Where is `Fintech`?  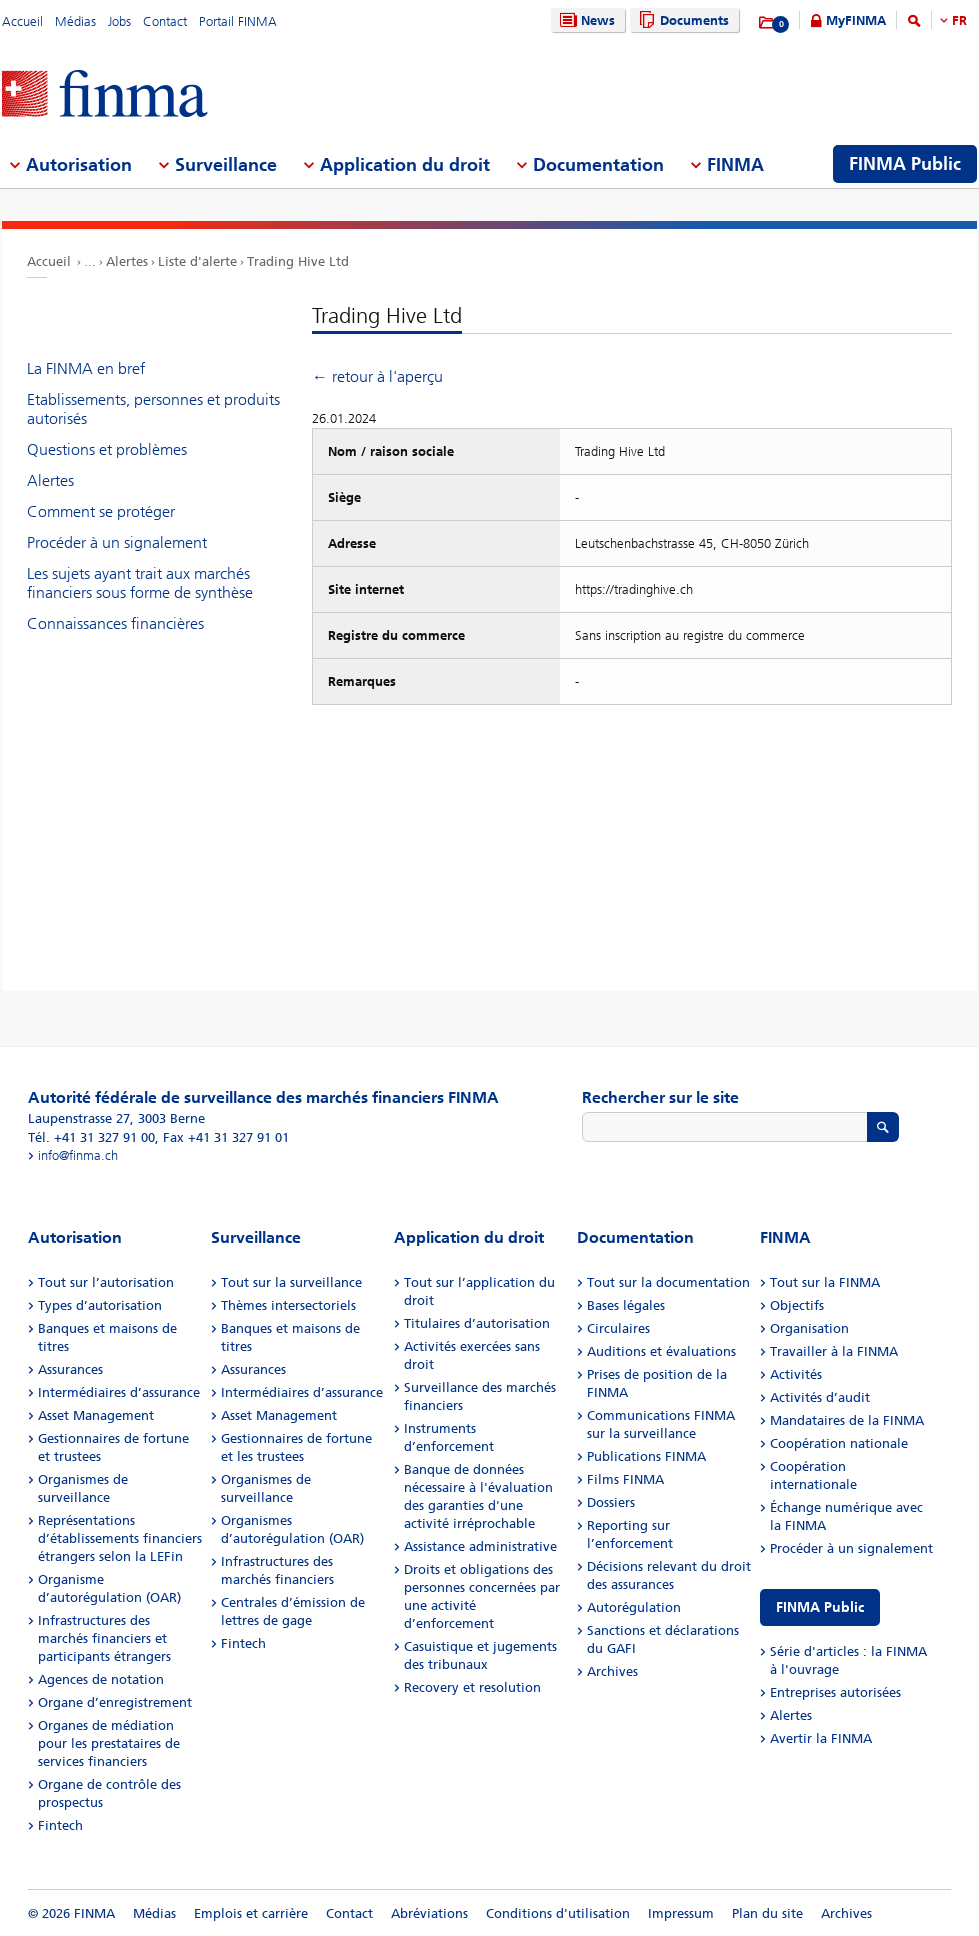 Fintech is located at coordinates (60, 1825).